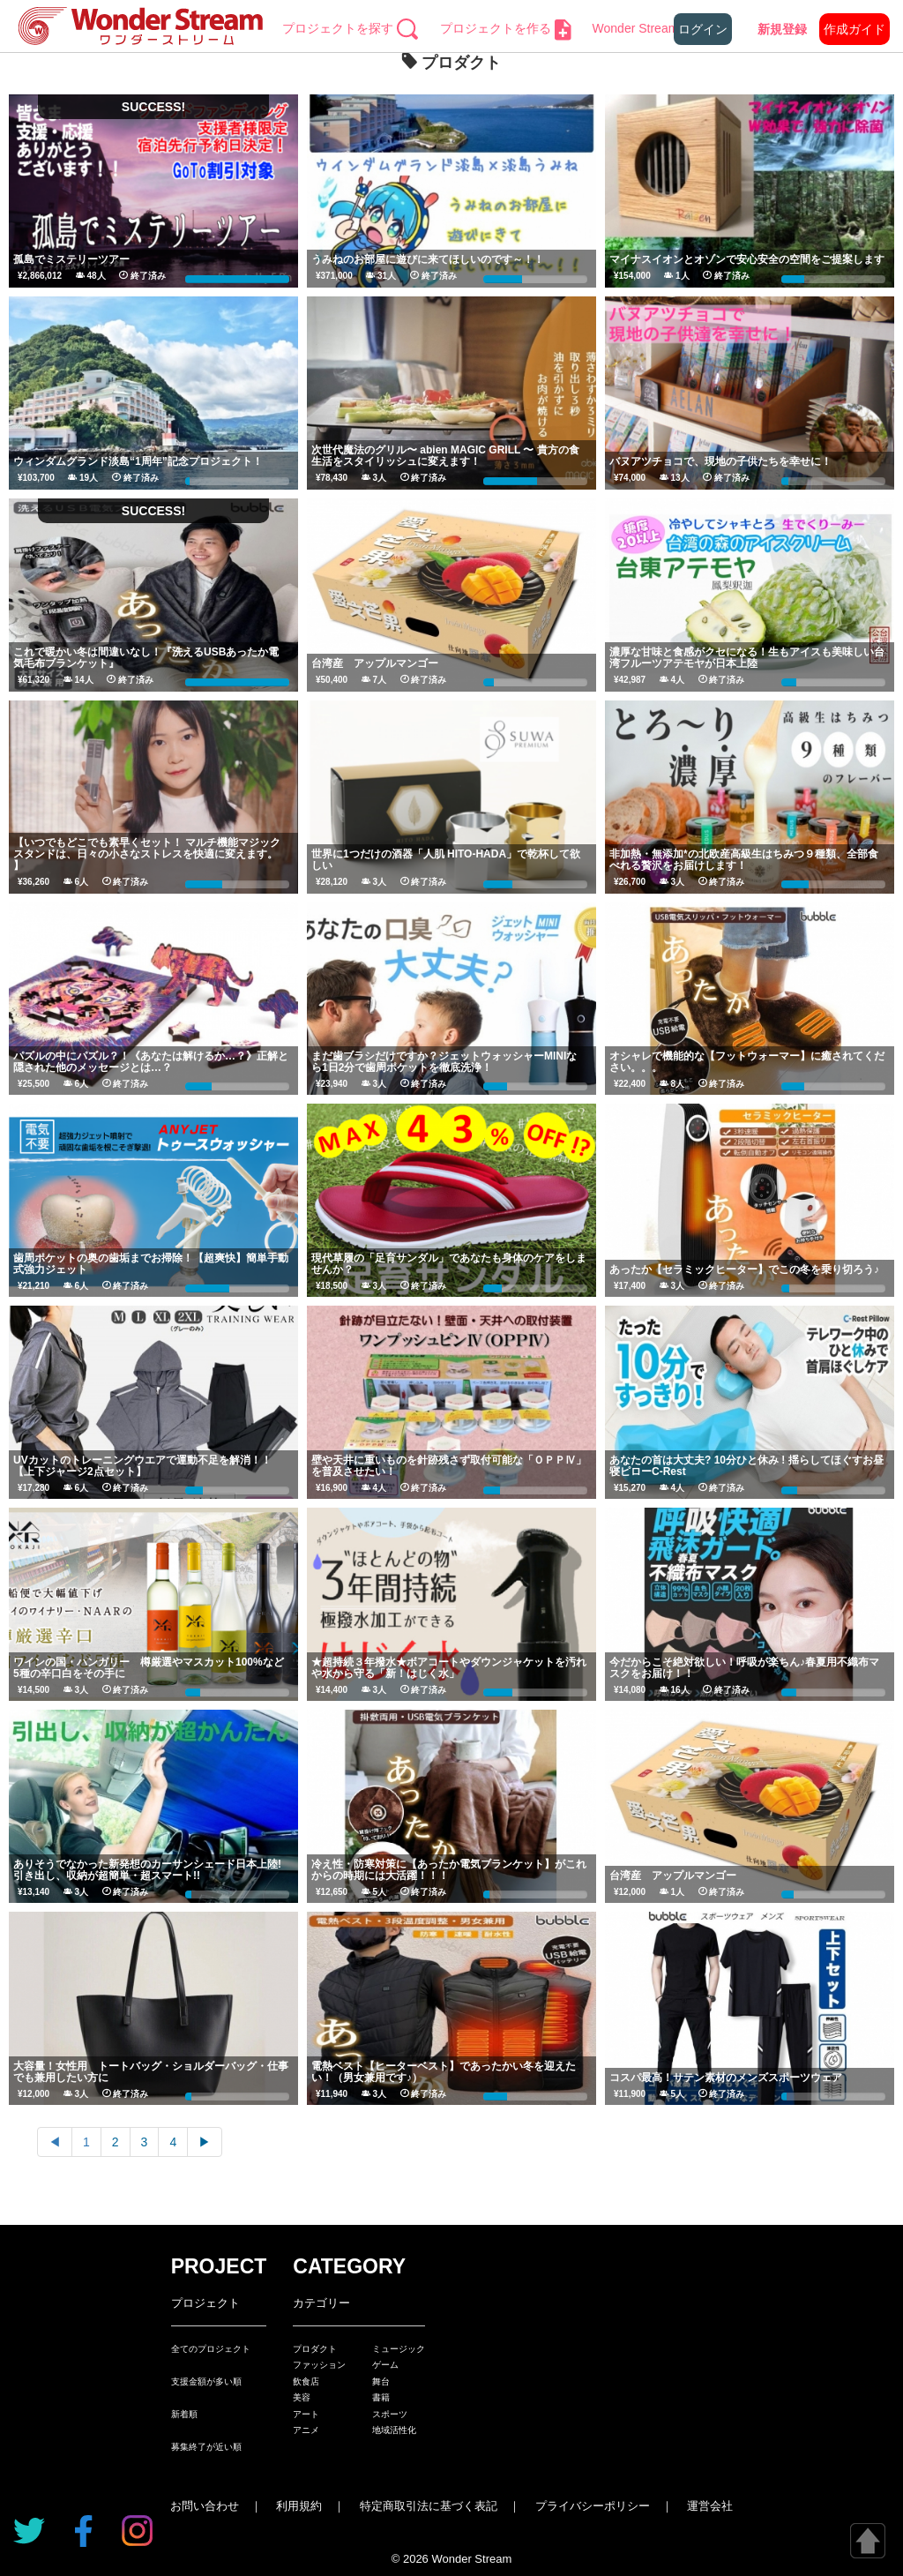  What do you see at coordinates (146, 854) in the screenshot?
I see `【いつでもどこでも素早くセット！ マルチ機能マジックスタンドは、日々の小さなストレスを快適に変えます。 】` at bounding box center [146, 854].